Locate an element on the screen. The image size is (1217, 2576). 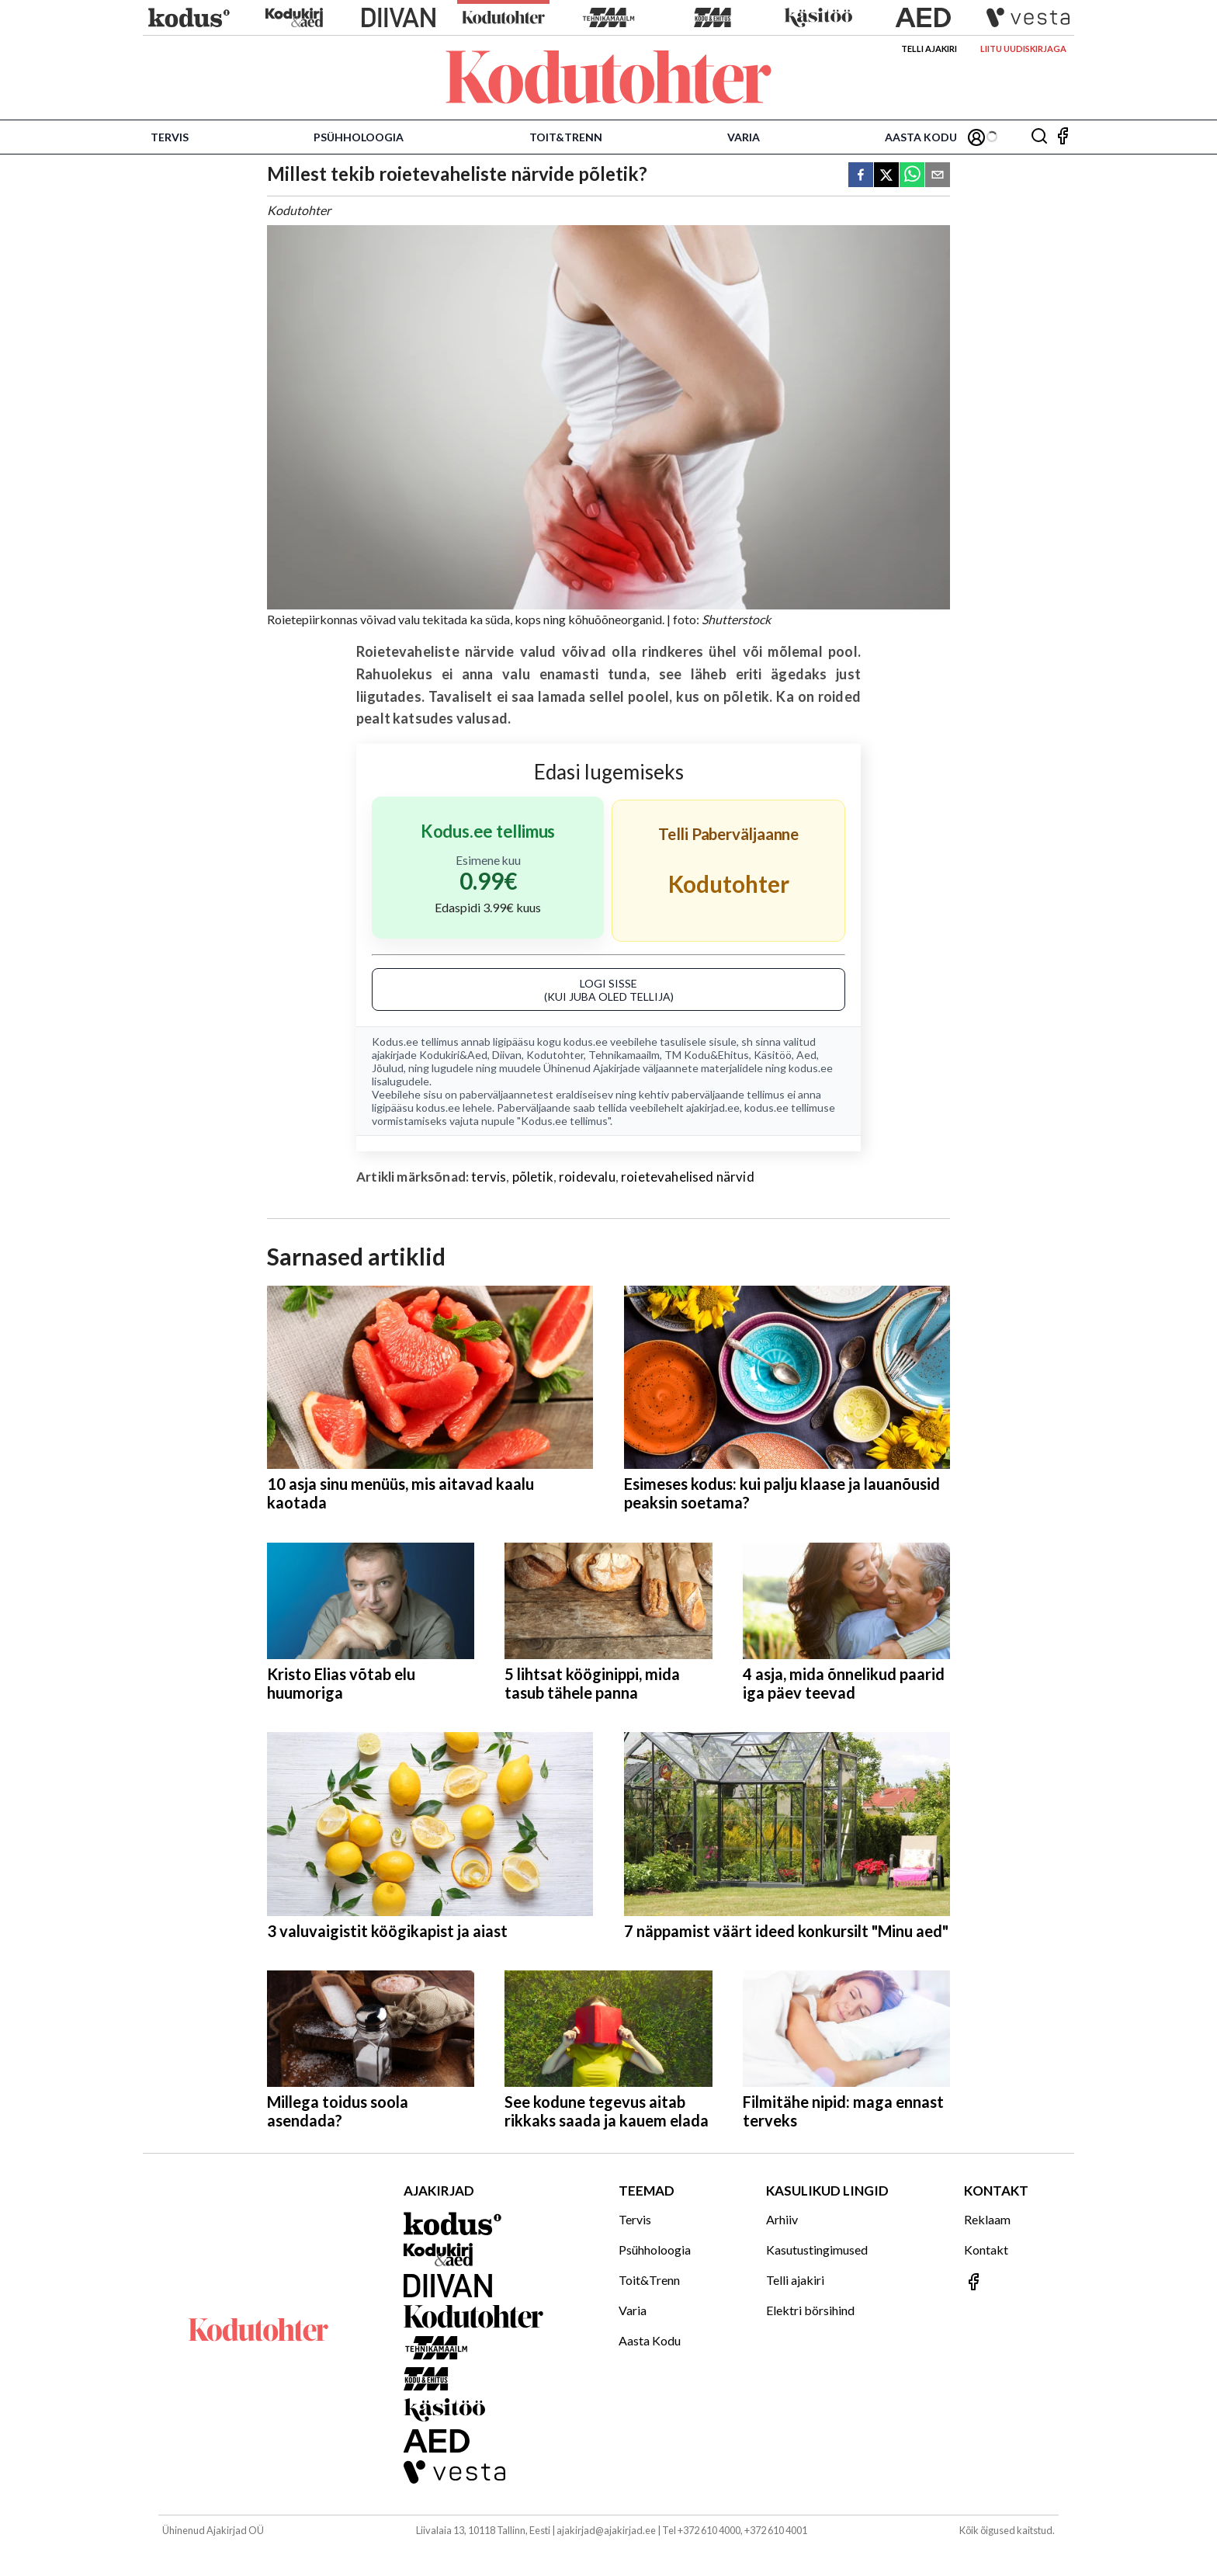
ajakirjad@ajakirjad.ee is located at coordinates (606, 2530).